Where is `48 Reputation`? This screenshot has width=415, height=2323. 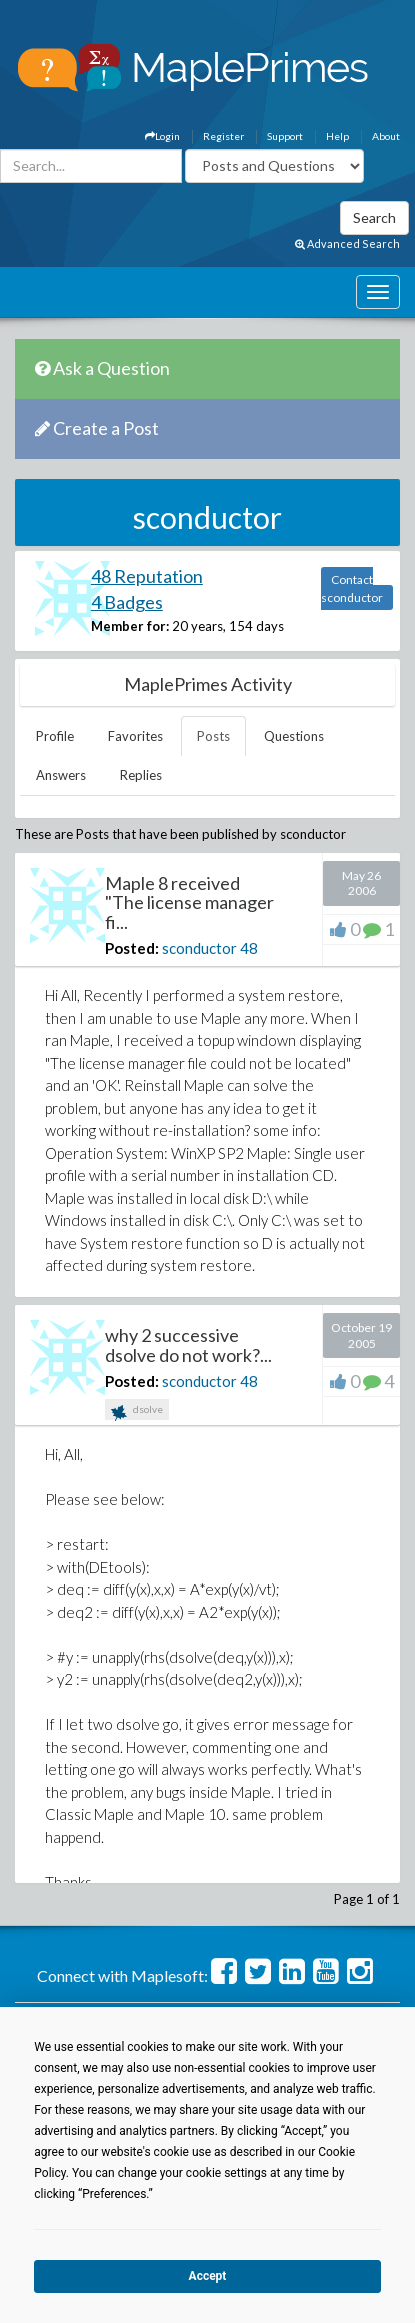
48 Reputation is located at coordinates (147, 576).